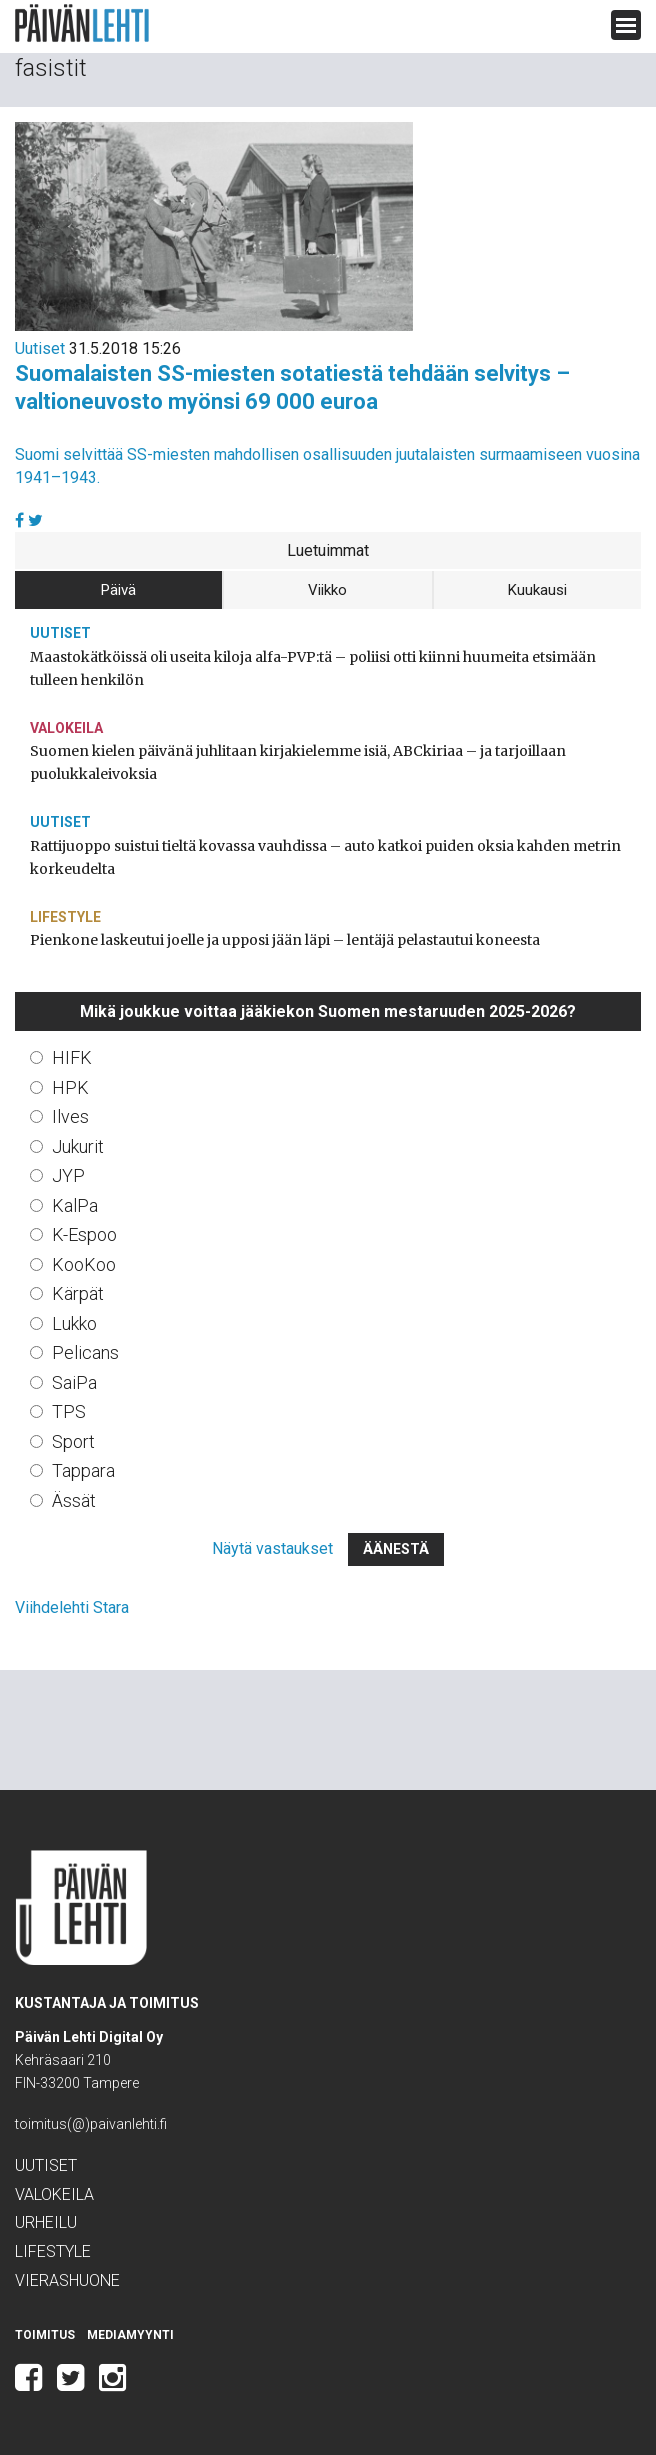  I want to click on KalPa, so click(75, 1205).